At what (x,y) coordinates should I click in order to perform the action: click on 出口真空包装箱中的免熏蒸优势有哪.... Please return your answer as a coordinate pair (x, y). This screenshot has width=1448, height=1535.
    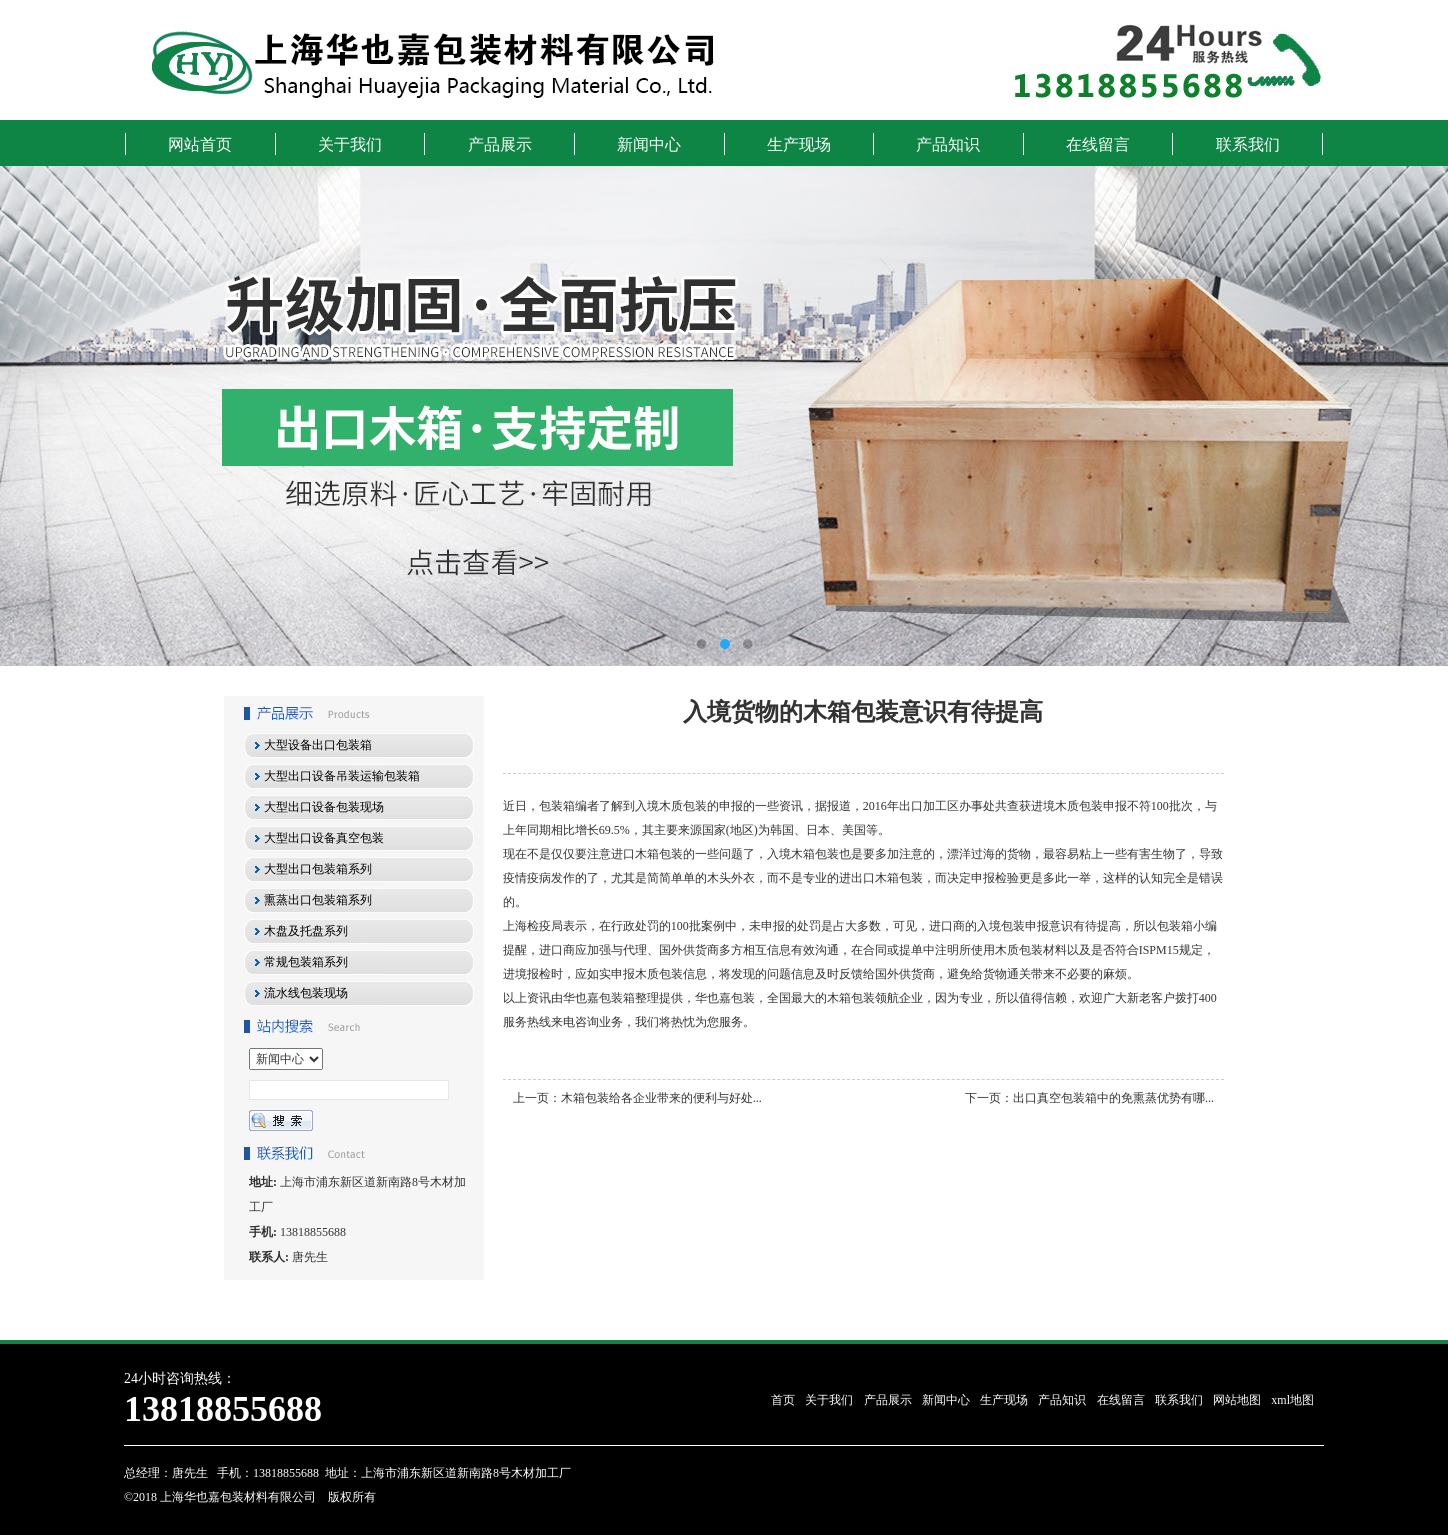
    Looking at the image, I should click on (1113, 1098).